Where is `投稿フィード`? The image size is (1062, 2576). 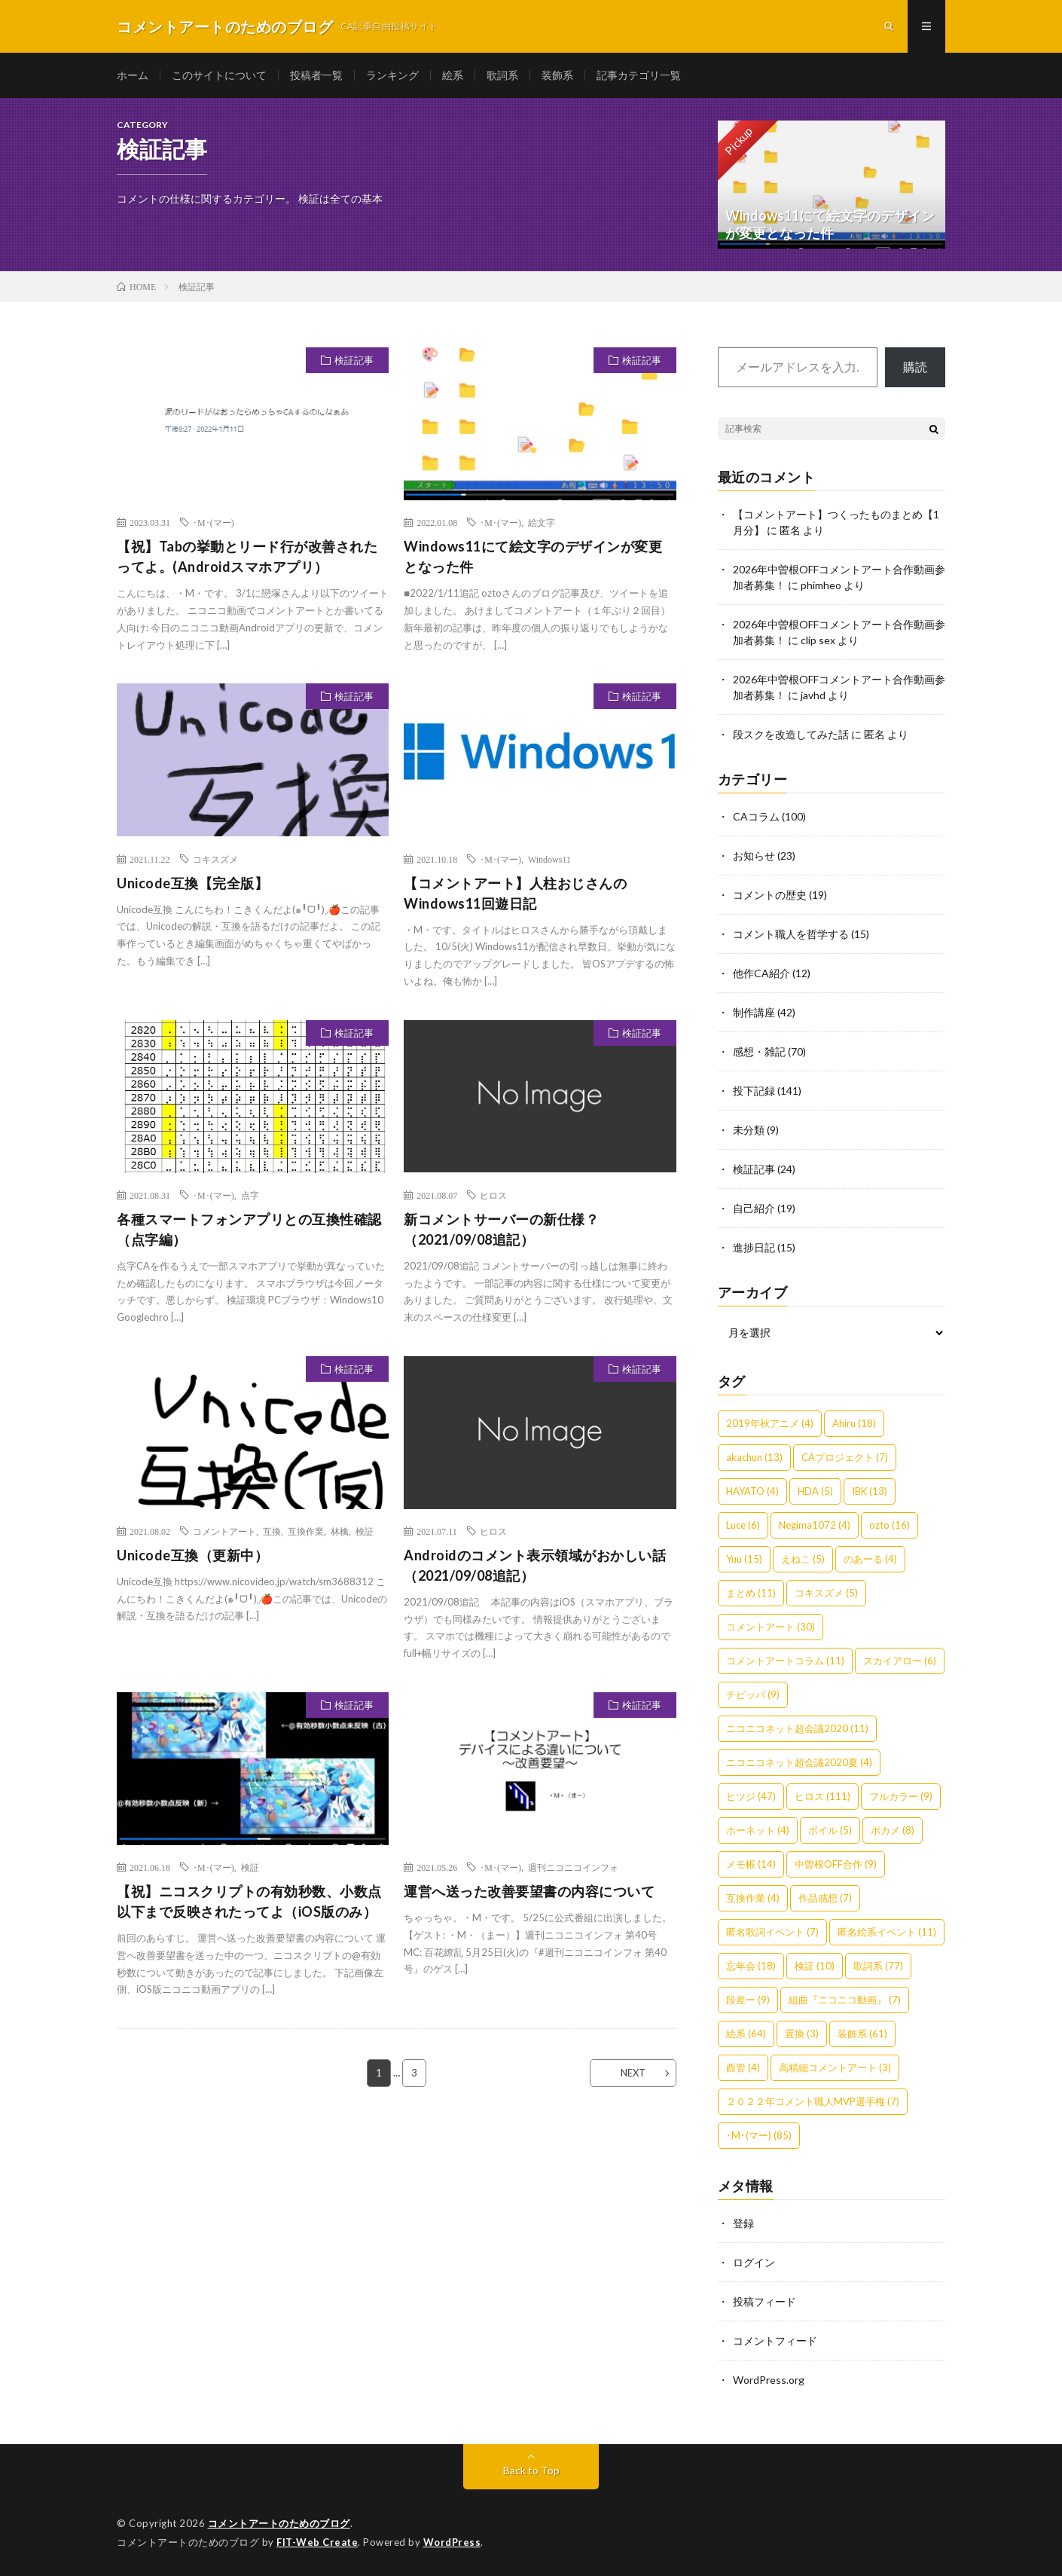 投稿フィード is located at coordinates (764, 2301).